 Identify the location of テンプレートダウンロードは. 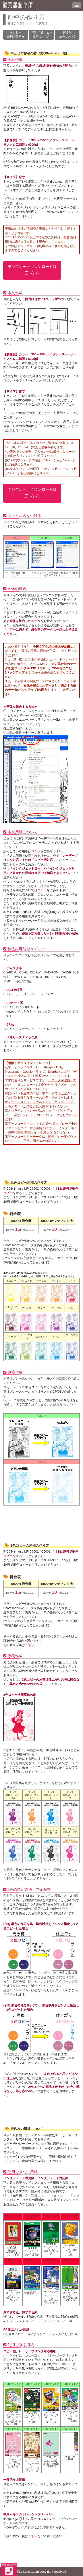
(32, 270).